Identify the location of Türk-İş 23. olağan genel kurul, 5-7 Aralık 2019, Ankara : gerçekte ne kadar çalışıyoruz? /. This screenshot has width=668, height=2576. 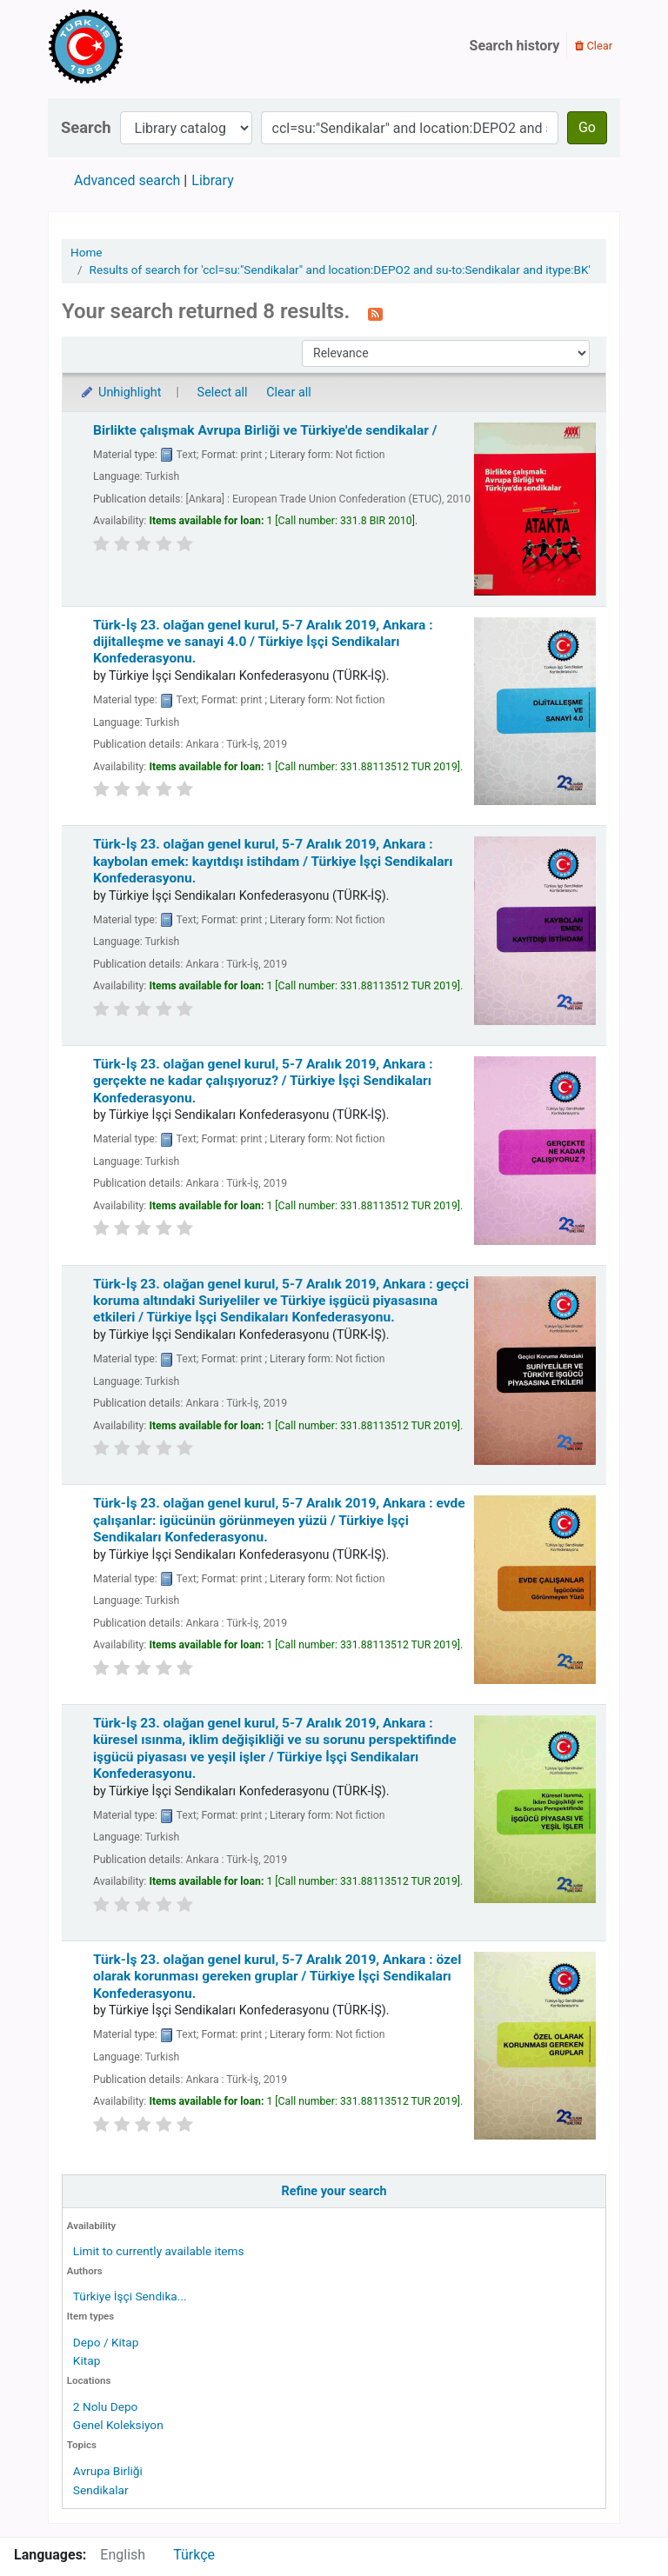
(263, 1081).